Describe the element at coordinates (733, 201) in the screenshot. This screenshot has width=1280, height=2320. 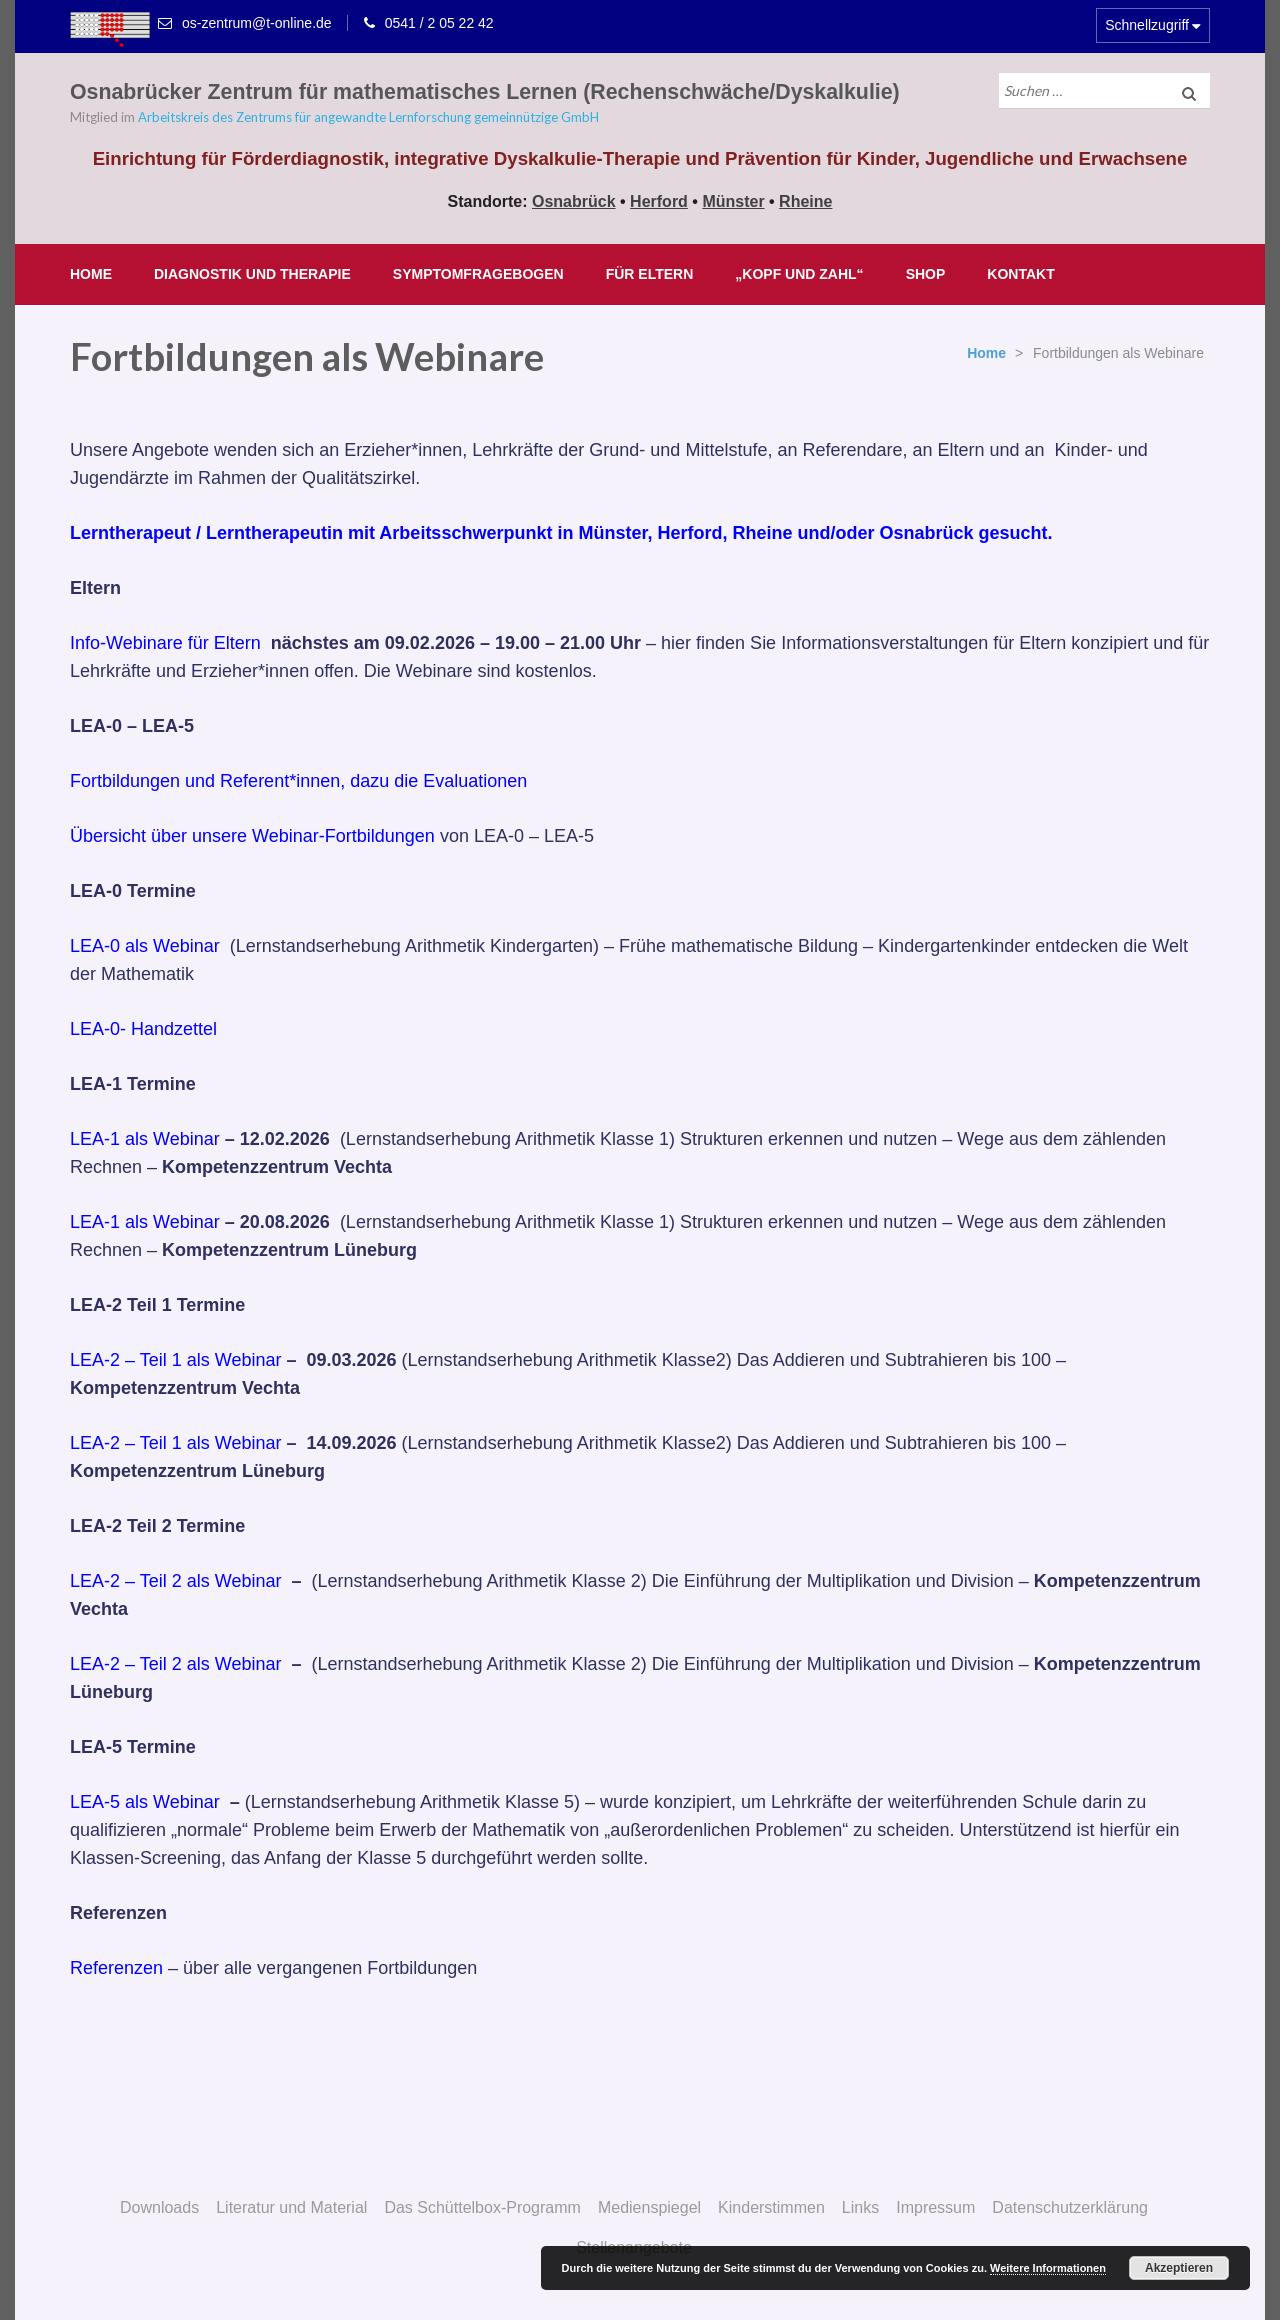
I see `Münster` at that location.